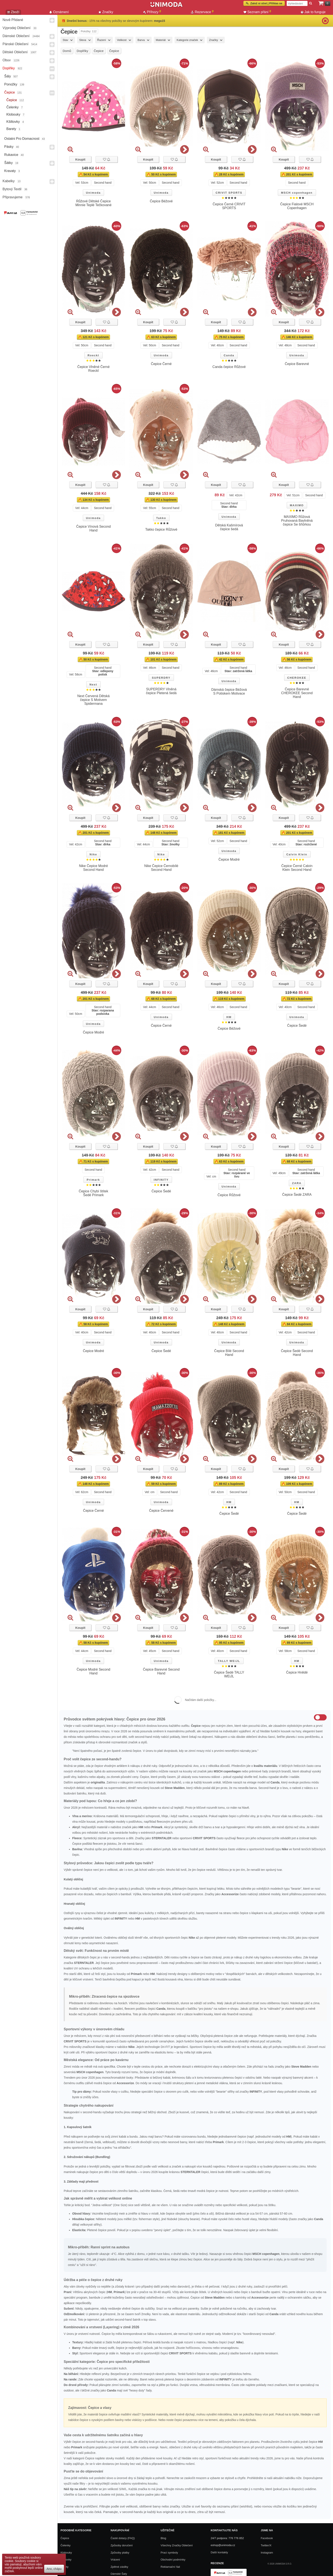  I want to click on Dětské Oblečení, so click(15, 52).